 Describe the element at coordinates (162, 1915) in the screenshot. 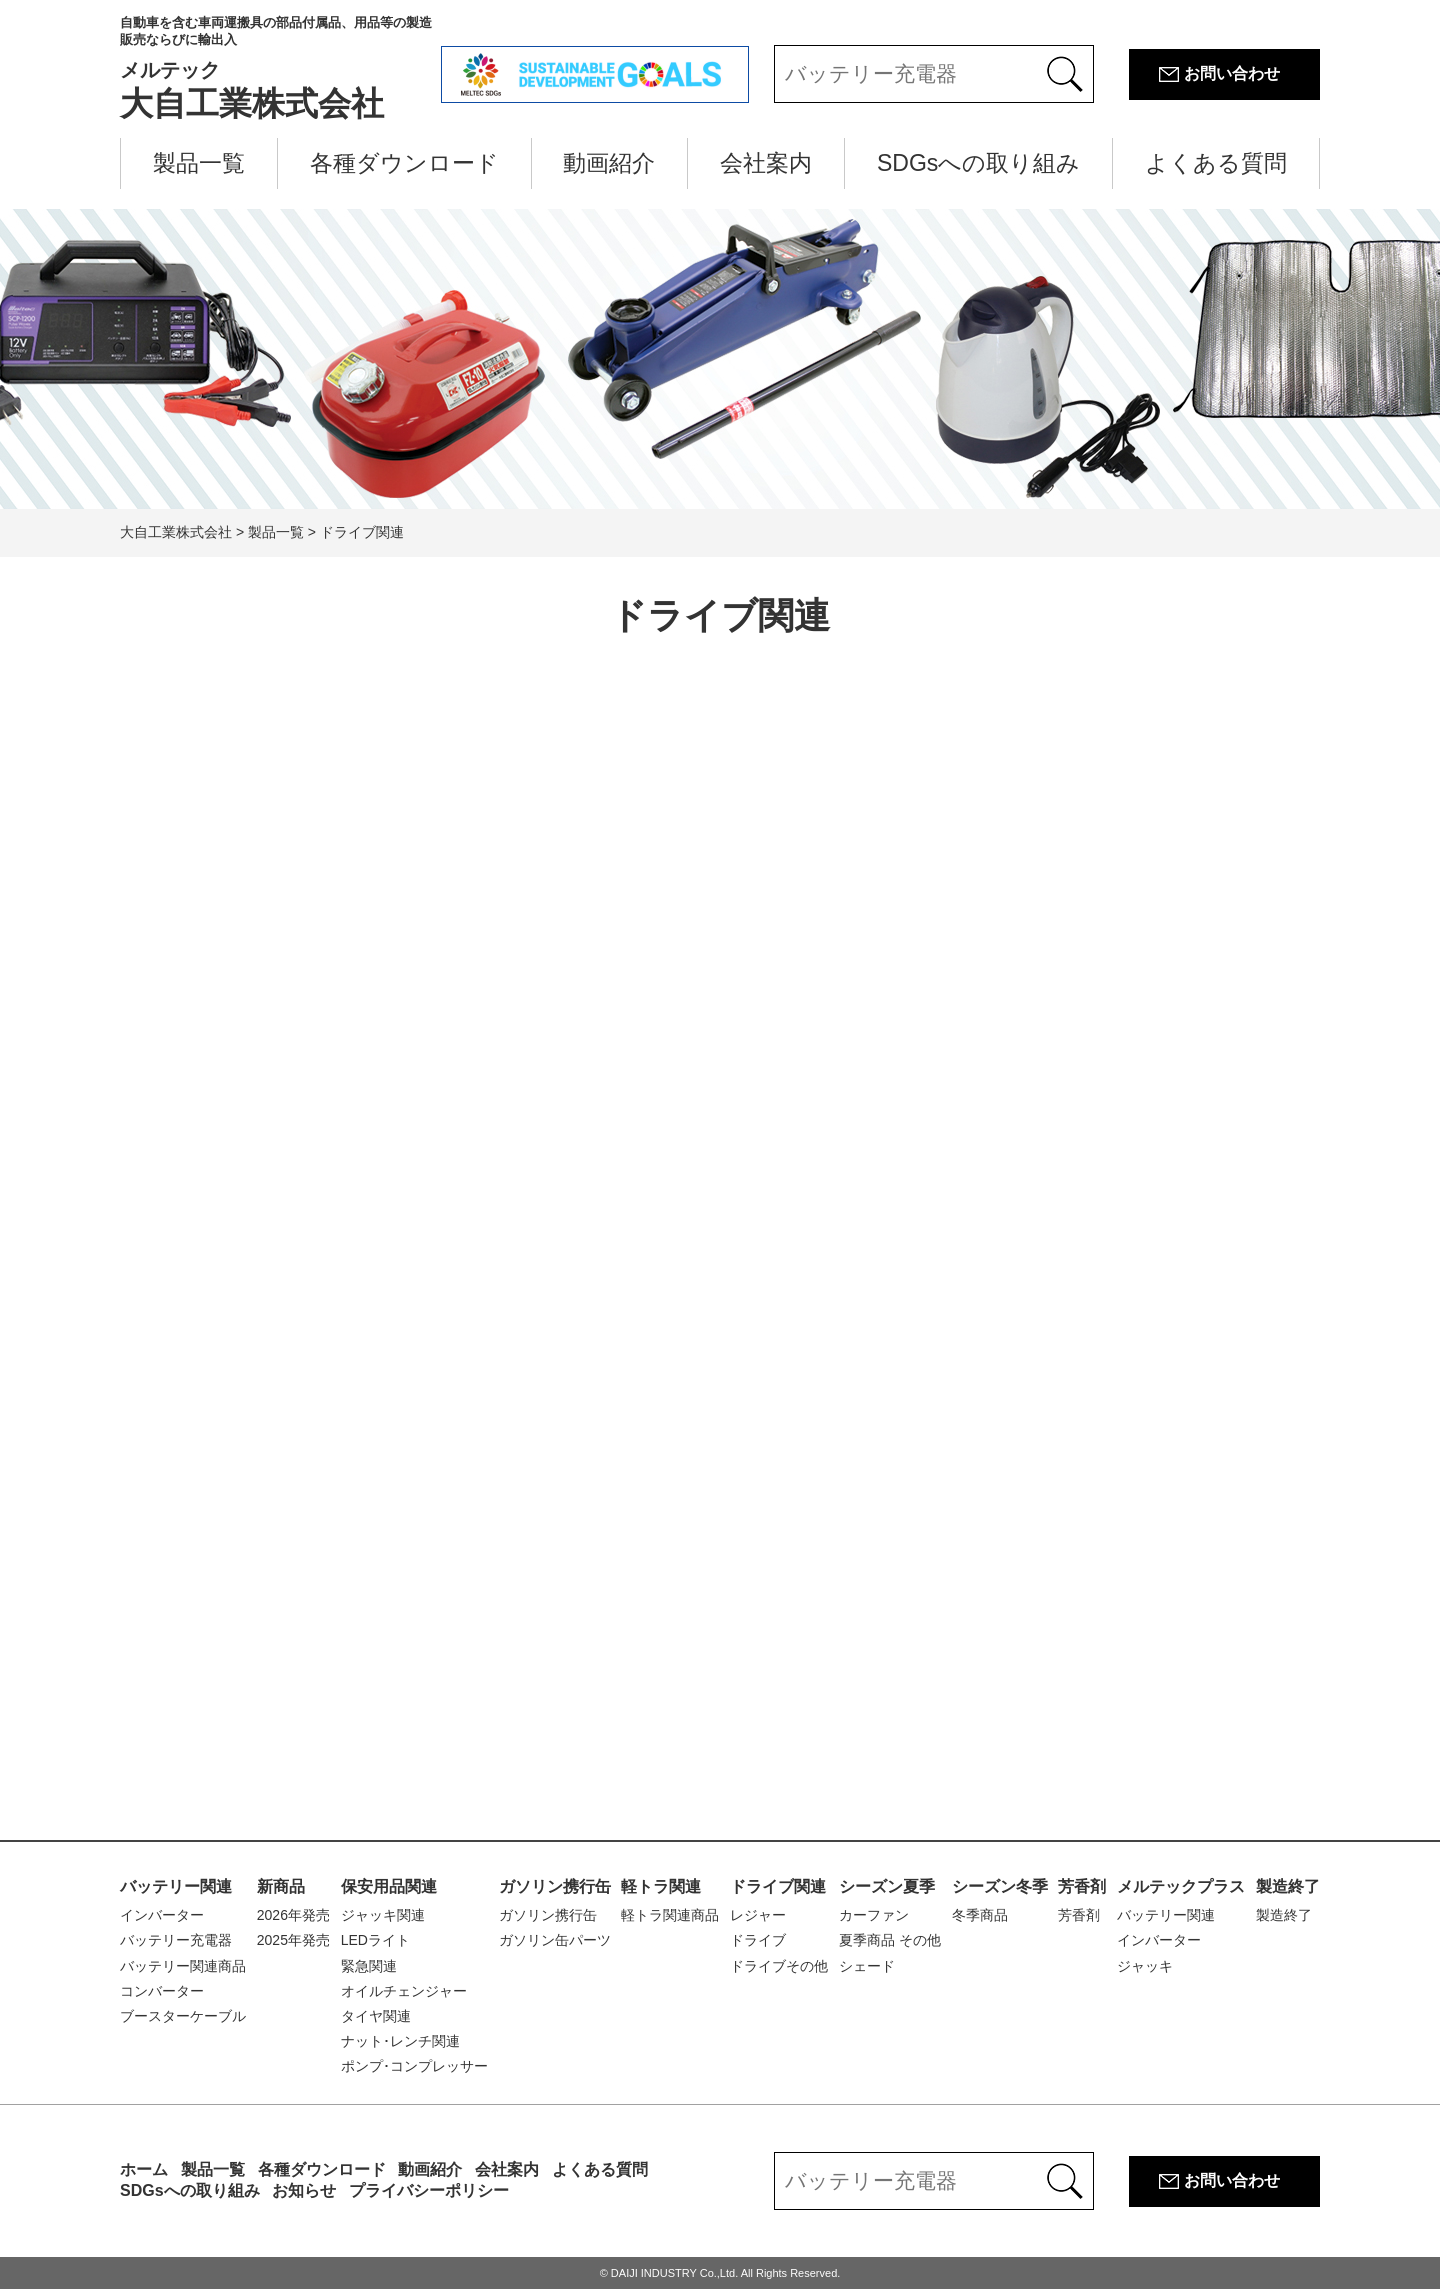

I see `インバーター` at that location.